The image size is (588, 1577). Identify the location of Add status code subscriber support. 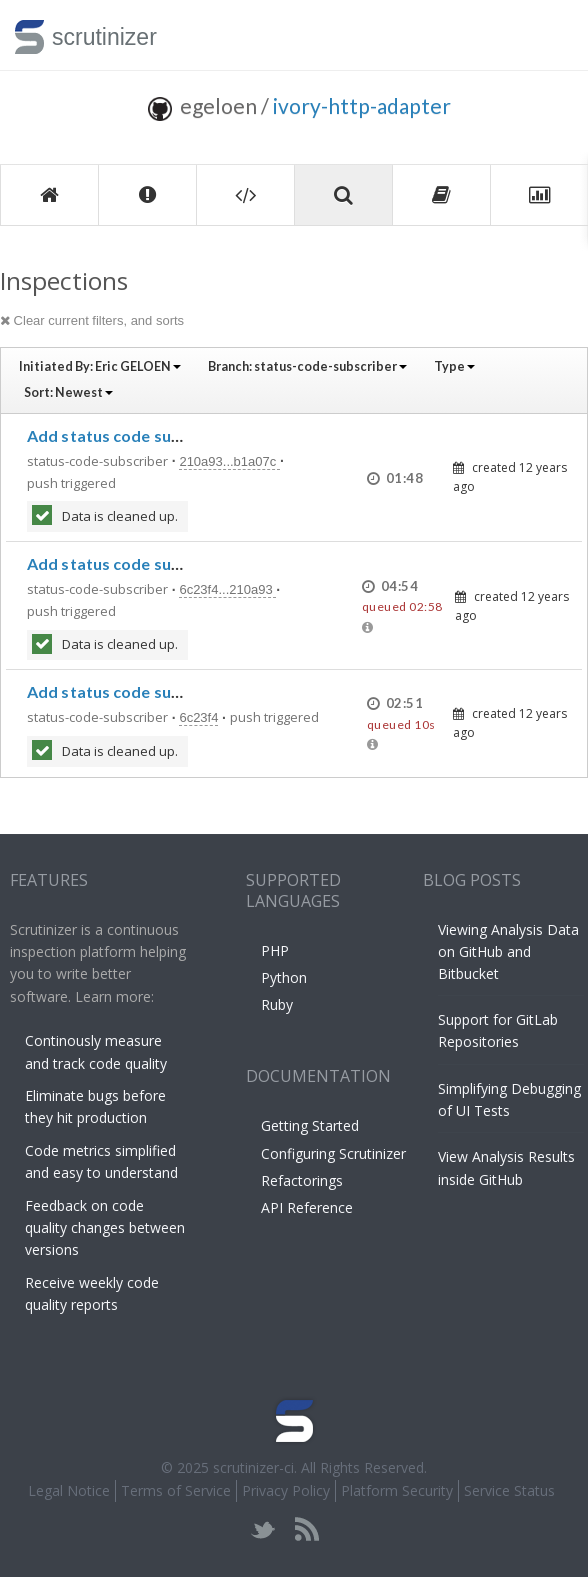
(163, 435).